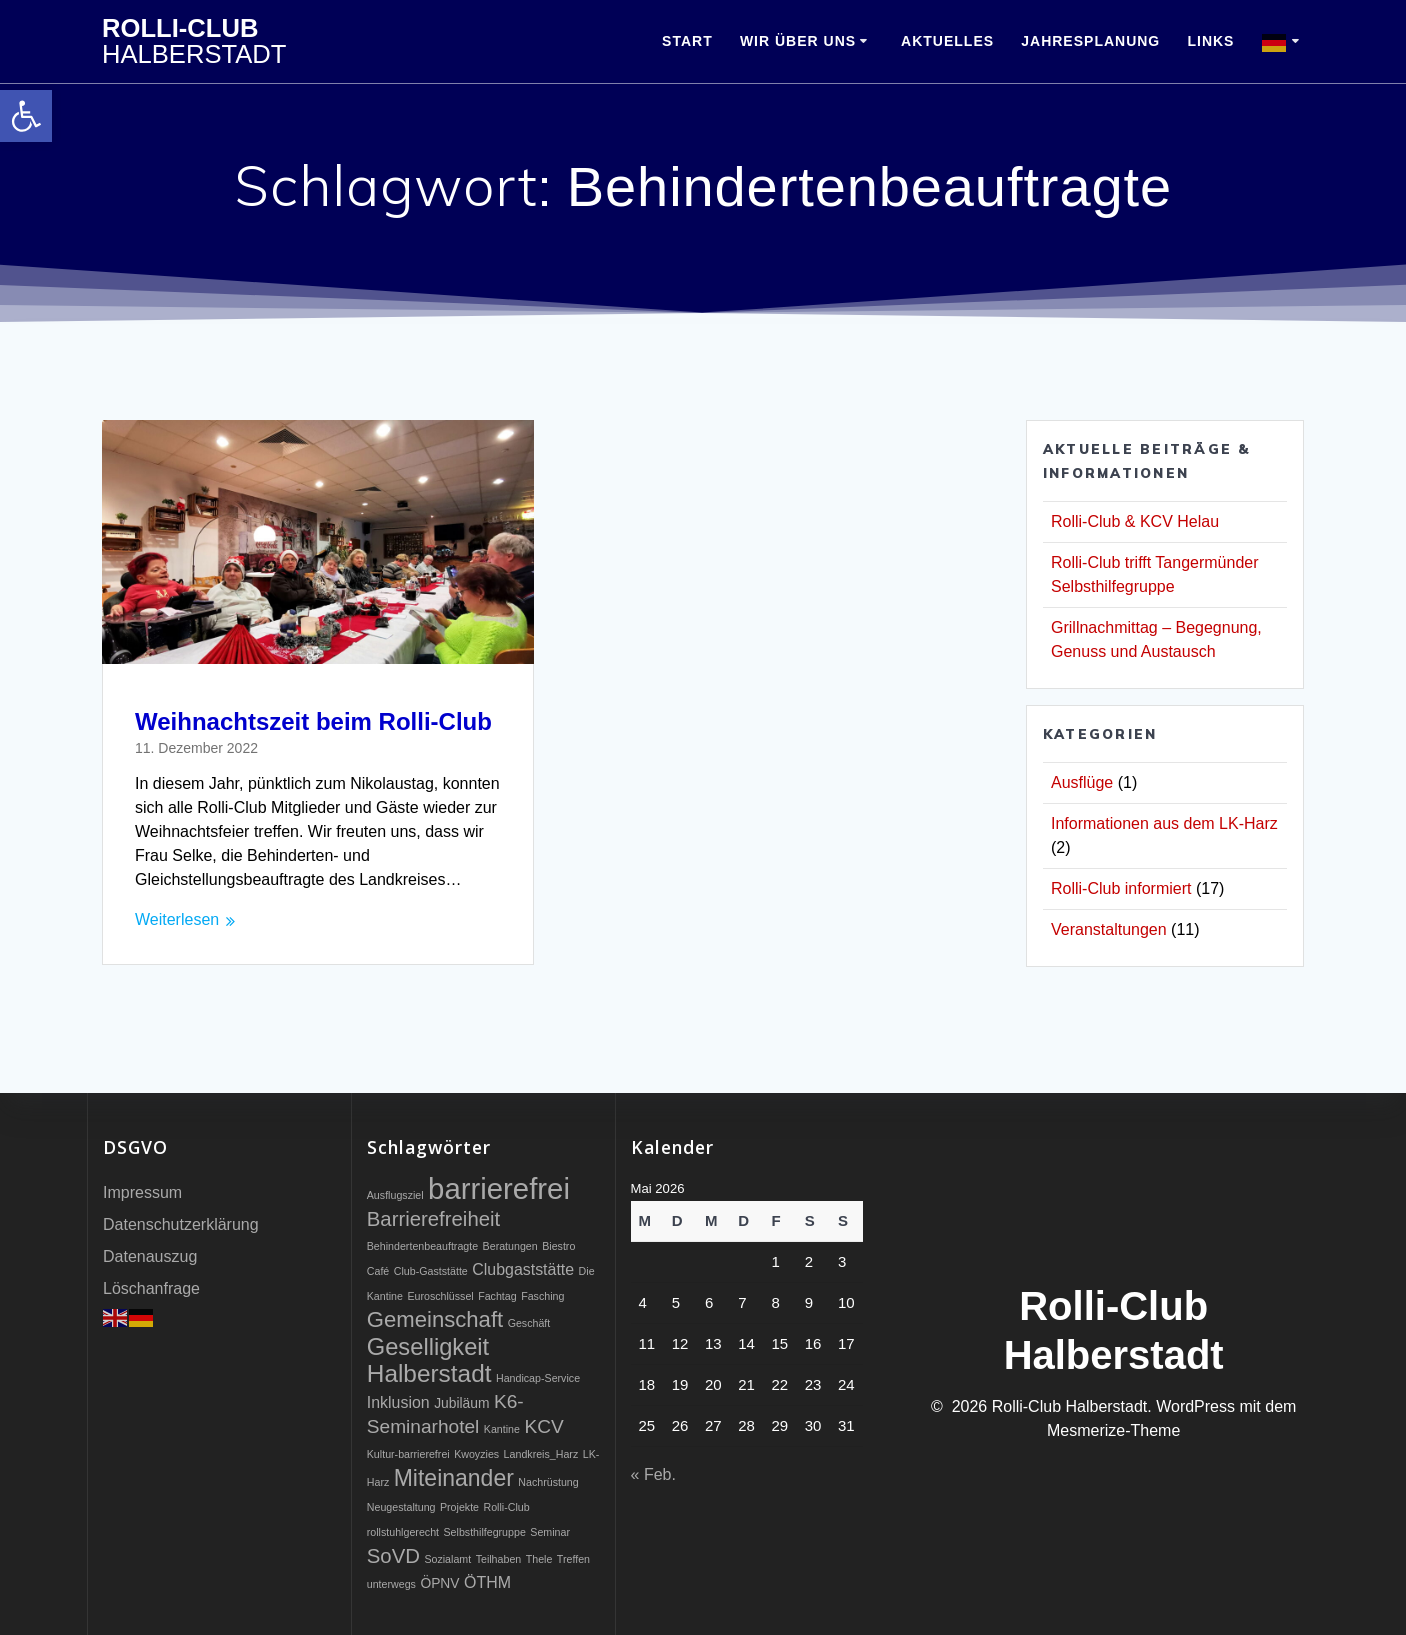 The height and width of the screenshot is (1635, 1406). I want to click on Beratungen [link], so click(510, 1246).